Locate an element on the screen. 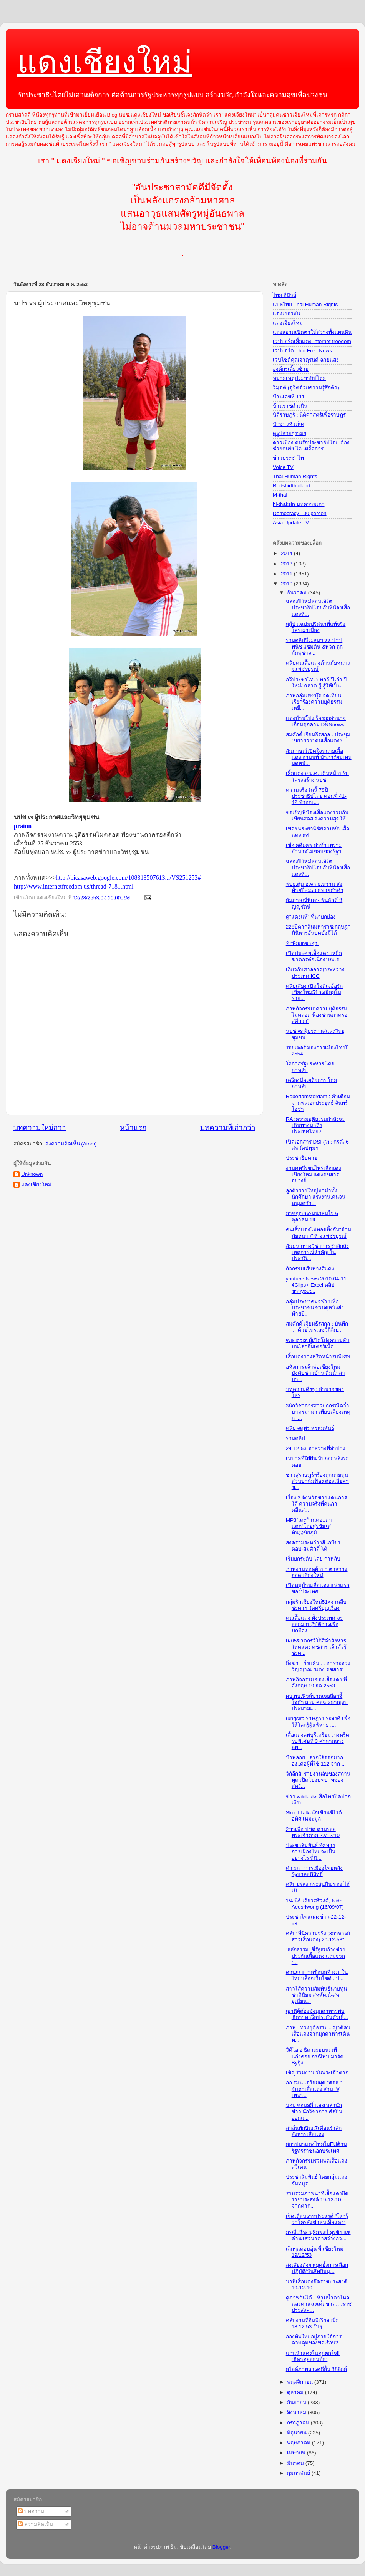 The image size is (365, 2576). hi-thaksin บทความเก่า is located at coordinates (299, 504).